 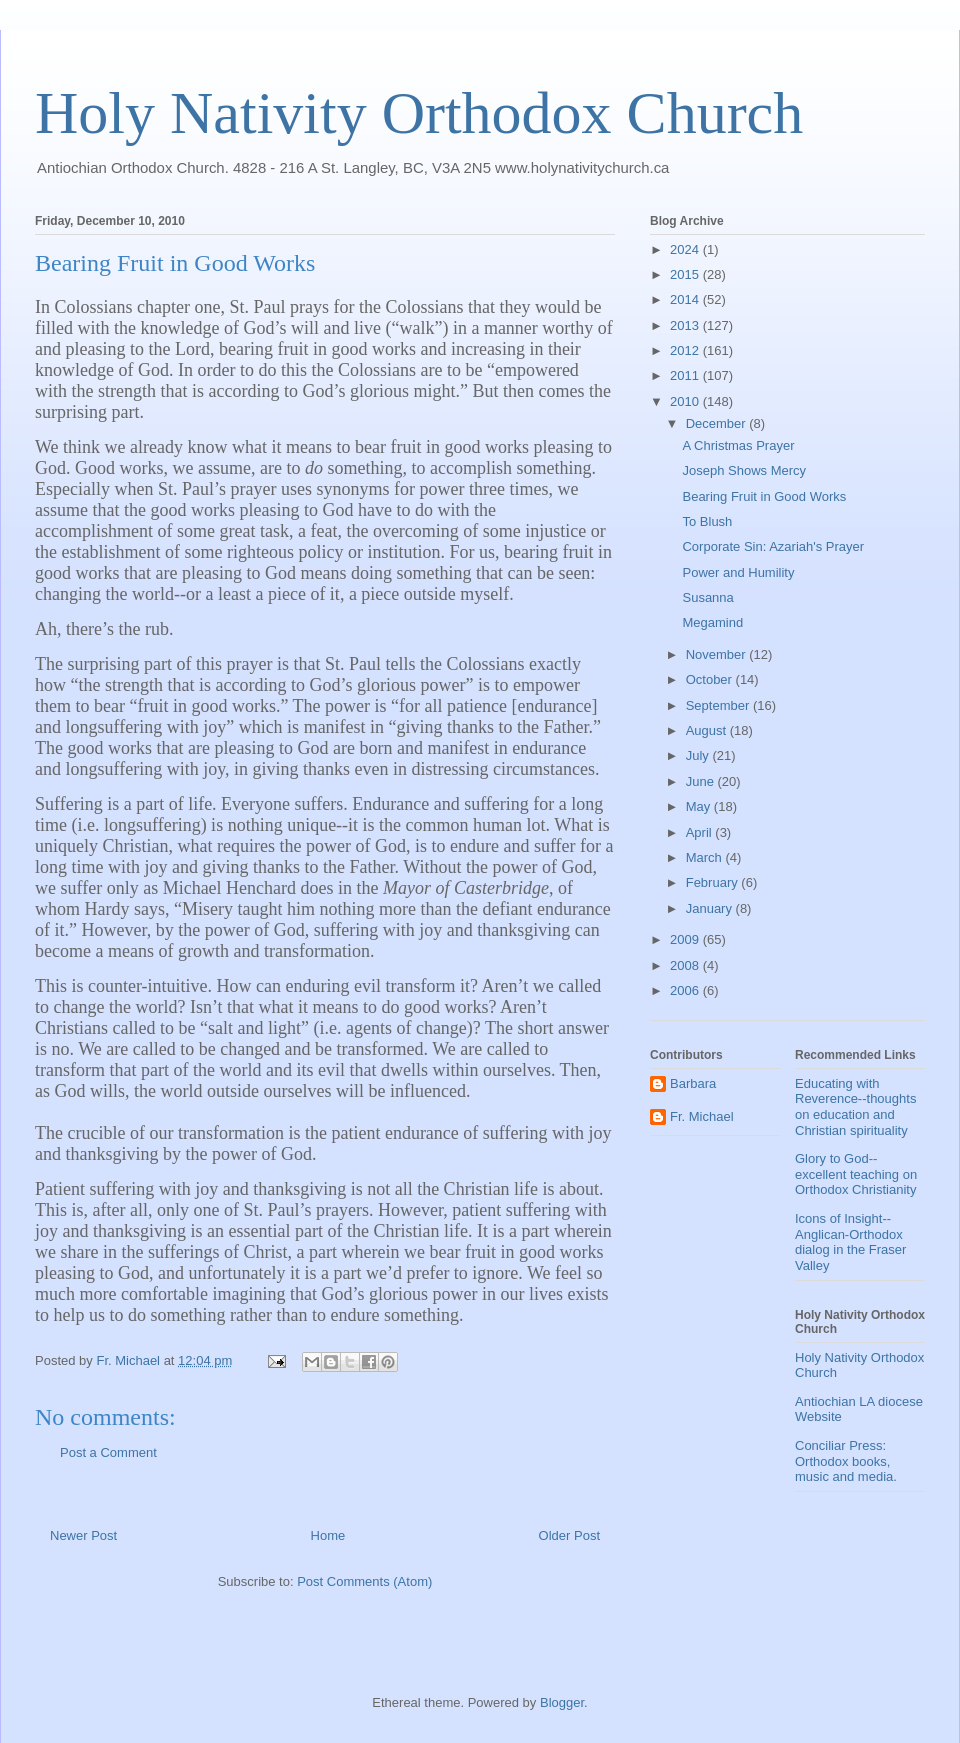 I want to click on September, so click(x=719, y=705).